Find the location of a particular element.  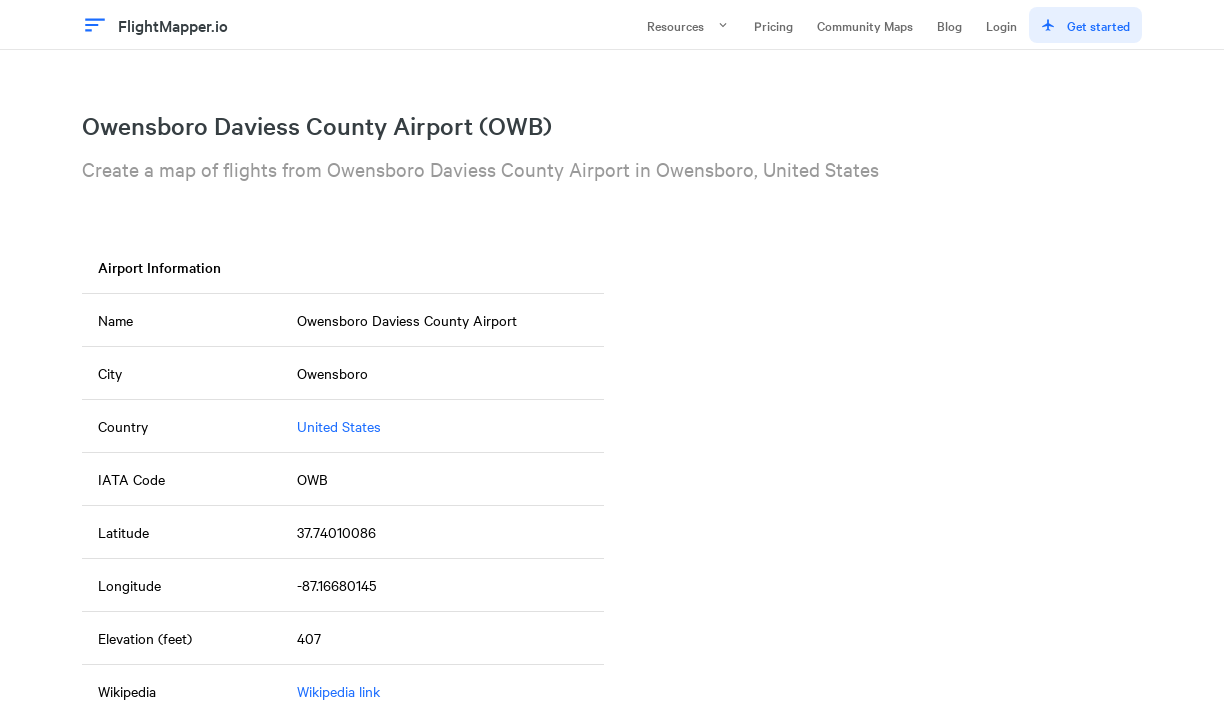

Get started is located at coordinates (1085, 25).